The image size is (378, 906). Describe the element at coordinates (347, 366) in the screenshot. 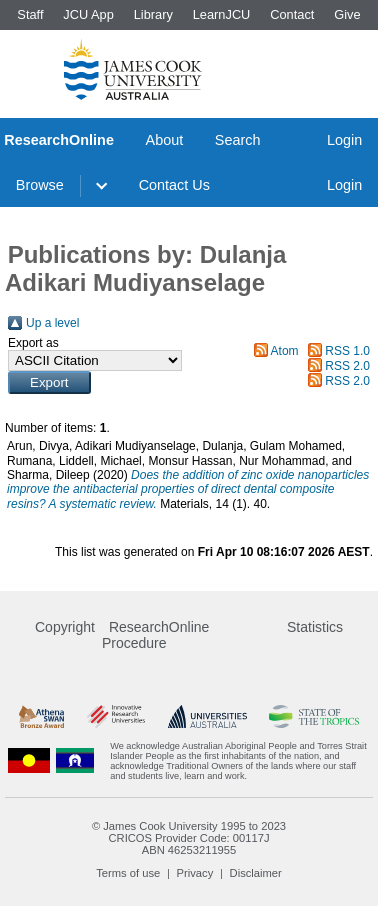

I see `RSS 2.0` at that location.